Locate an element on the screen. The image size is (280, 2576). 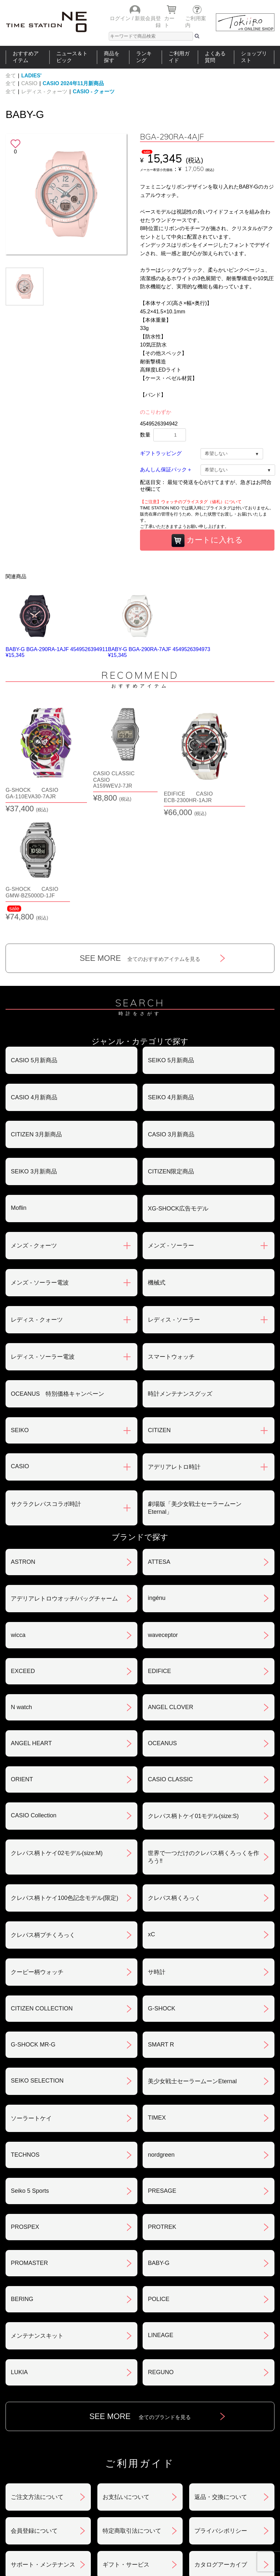
G-SHOCK is located at coordinates (161, 1891).